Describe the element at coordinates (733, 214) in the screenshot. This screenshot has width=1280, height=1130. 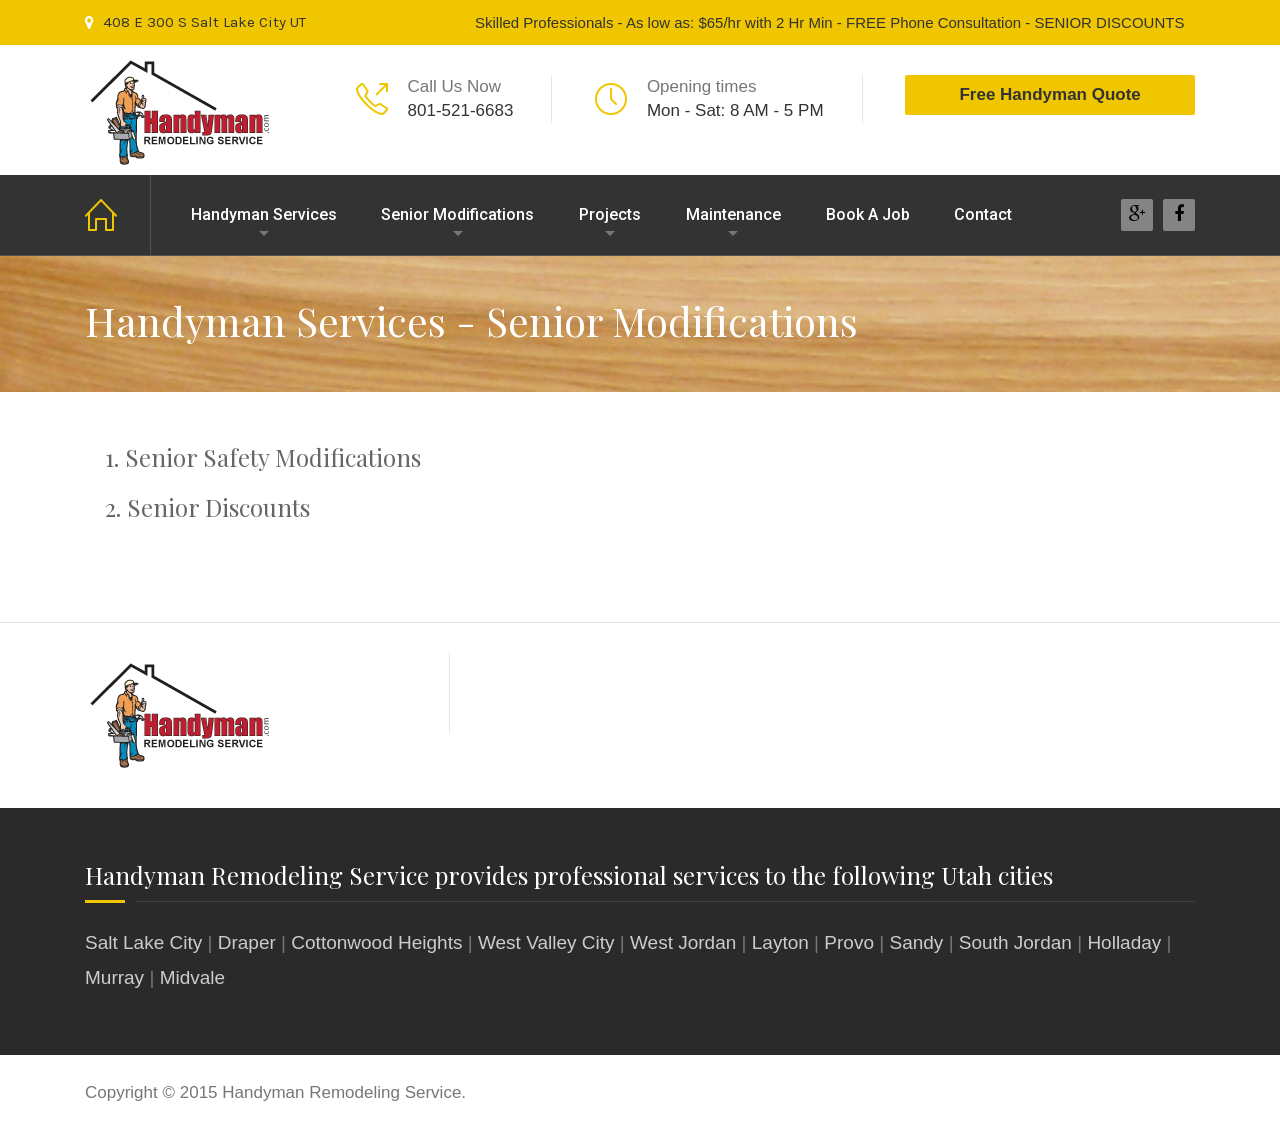
I see `Maintenance` at that location.